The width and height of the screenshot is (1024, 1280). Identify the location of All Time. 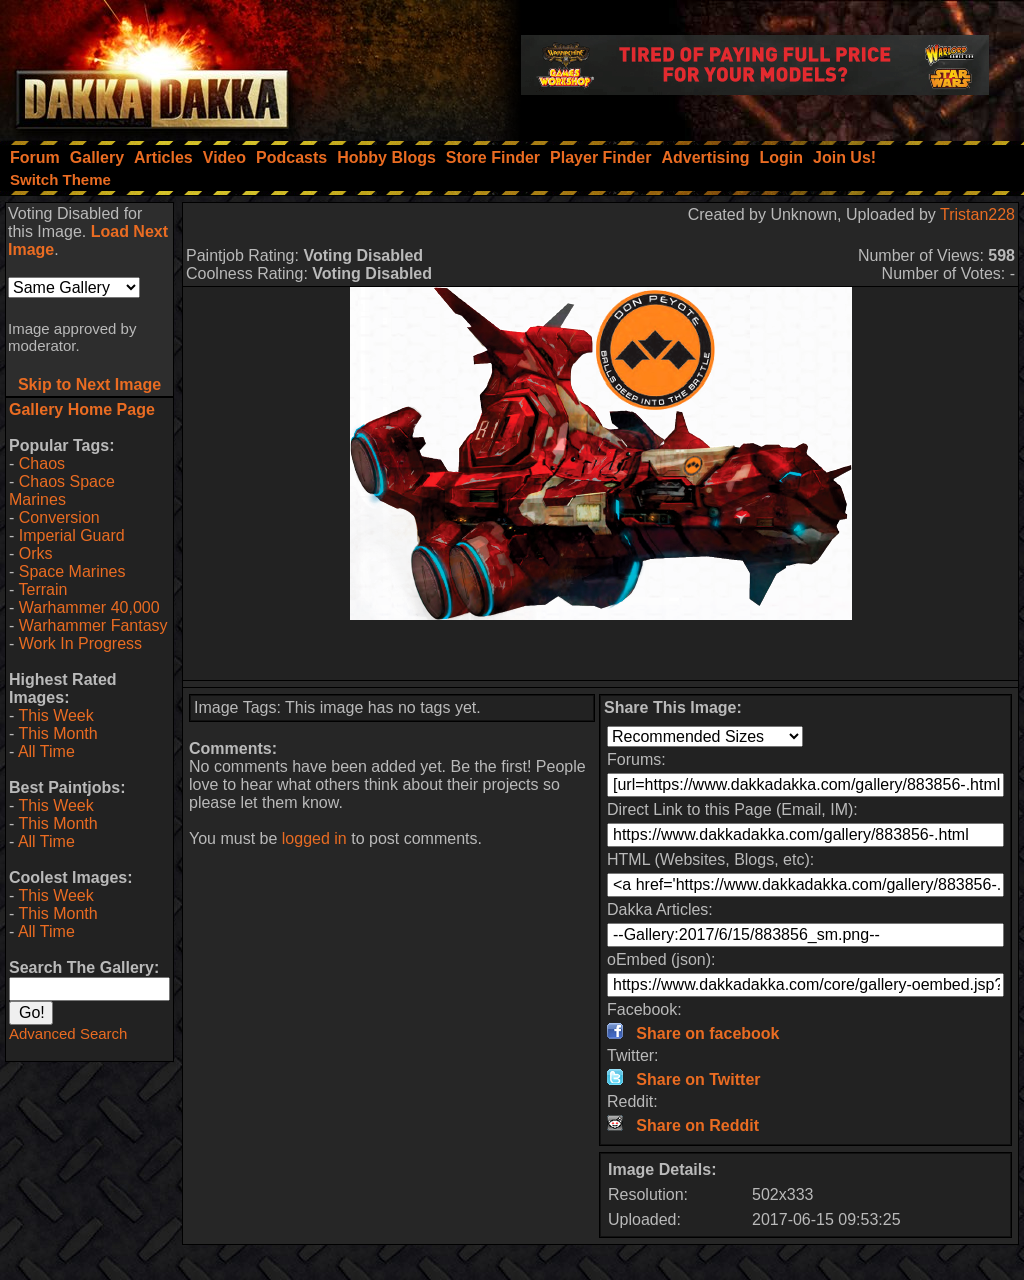
(46, 751).